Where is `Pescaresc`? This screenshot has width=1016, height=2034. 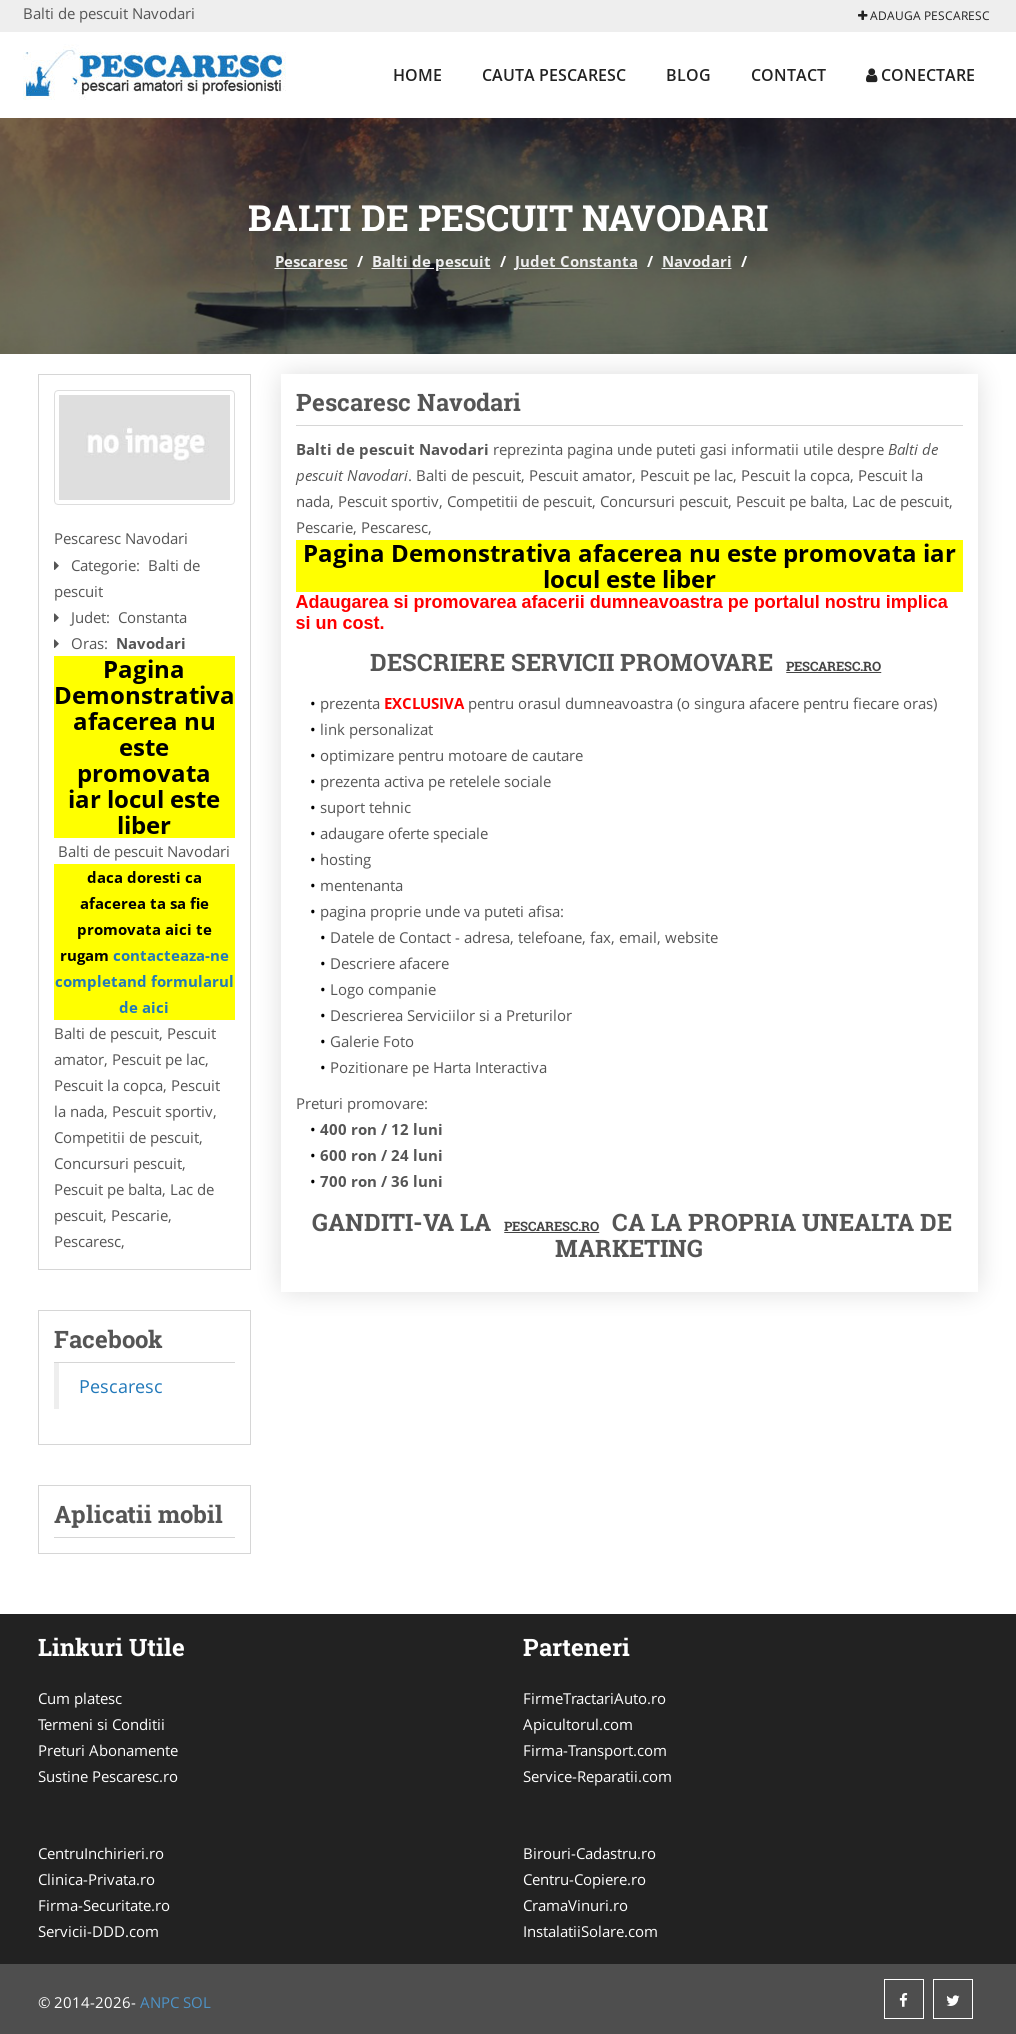 Pescaresc is located at coordinates (311, 261).